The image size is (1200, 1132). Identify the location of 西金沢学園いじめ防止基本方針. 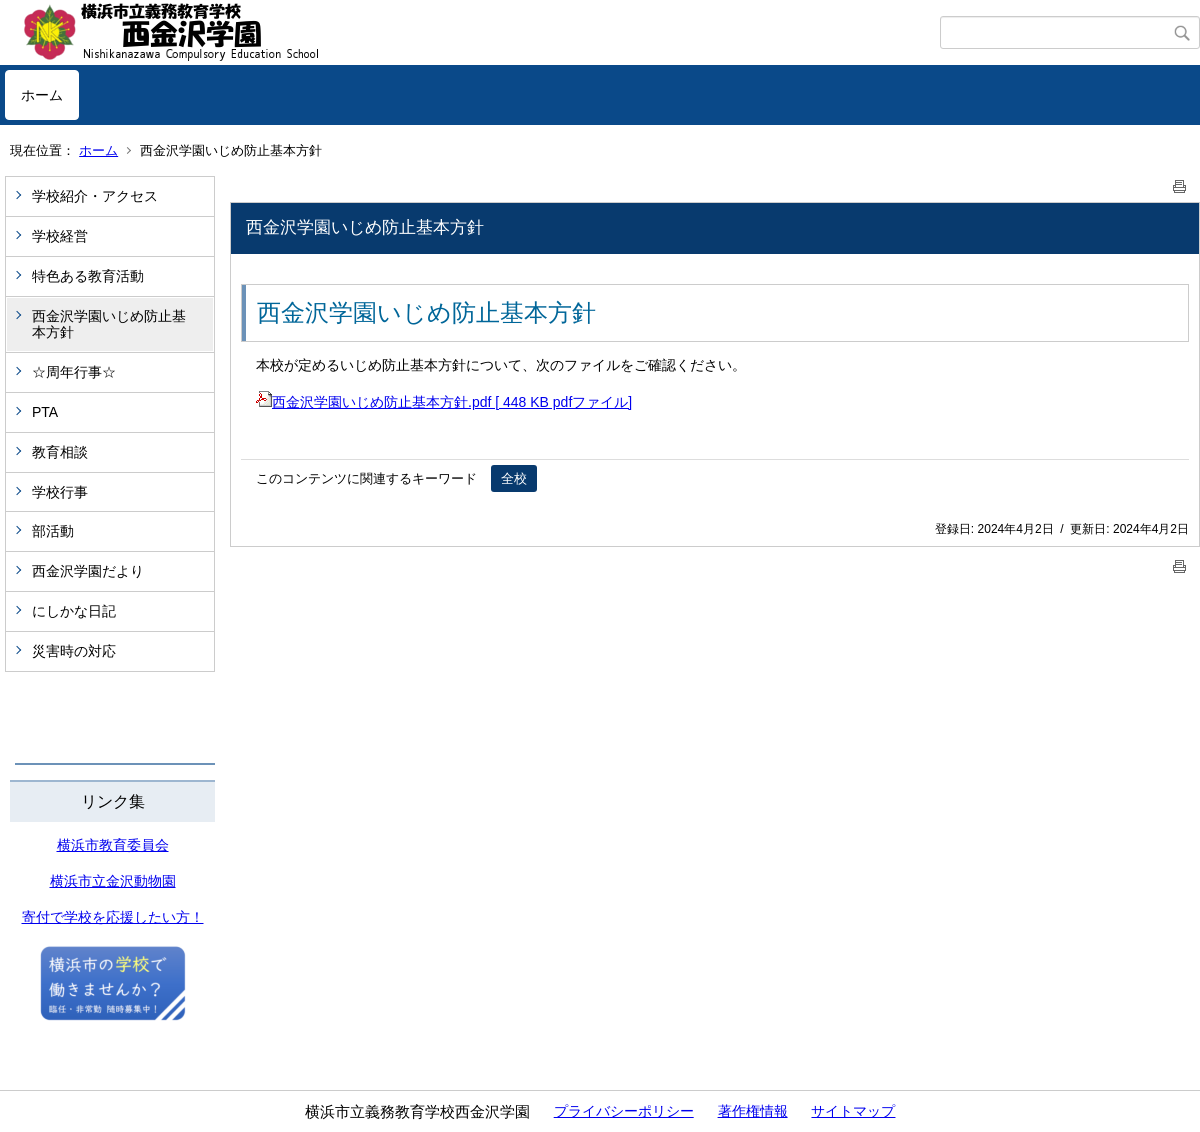
(109, 324).